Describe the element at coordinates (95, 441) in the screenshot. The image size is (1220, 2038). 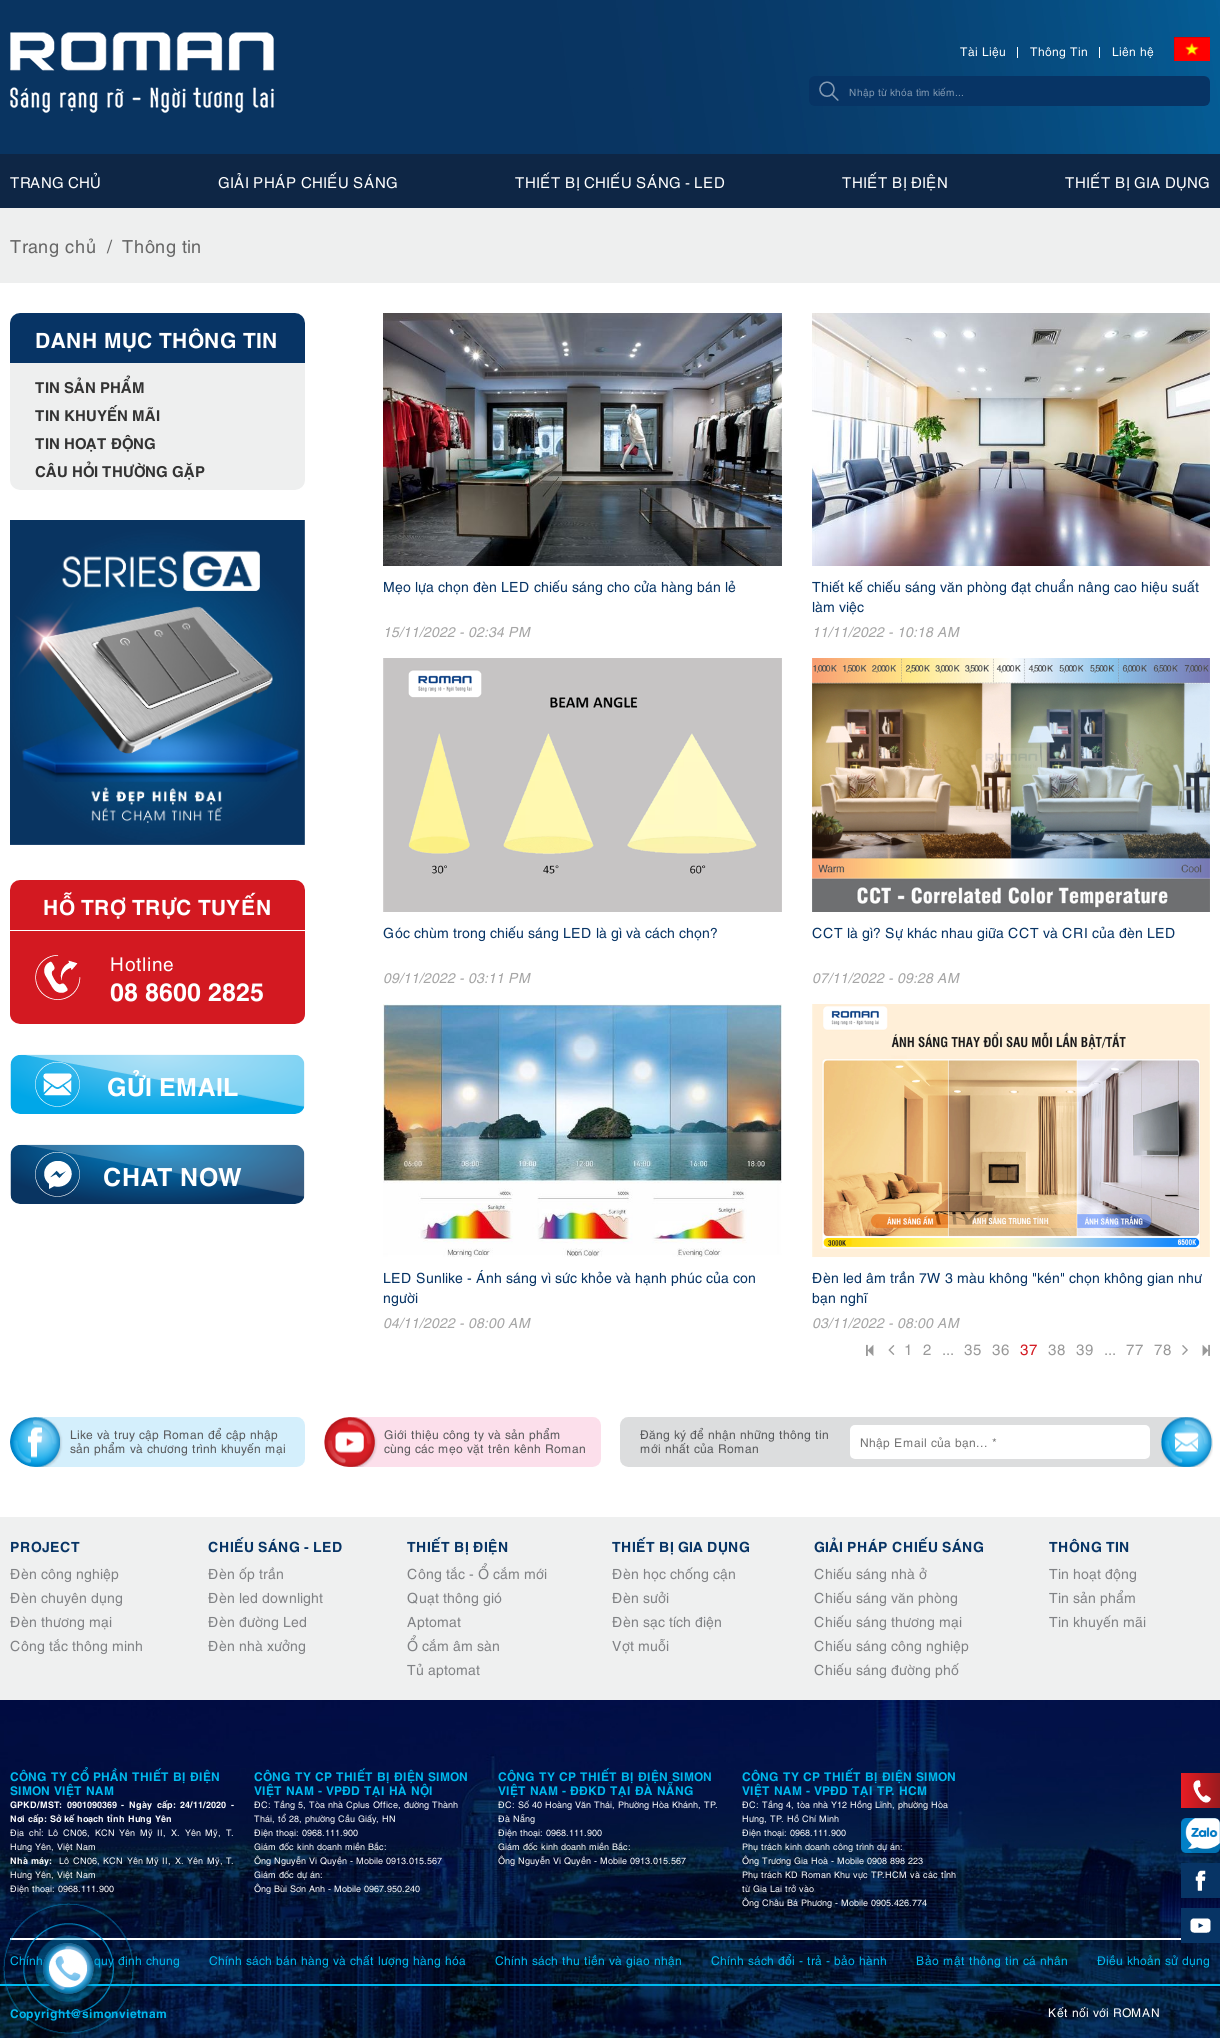
I see `Tin hoạt động` at that location.